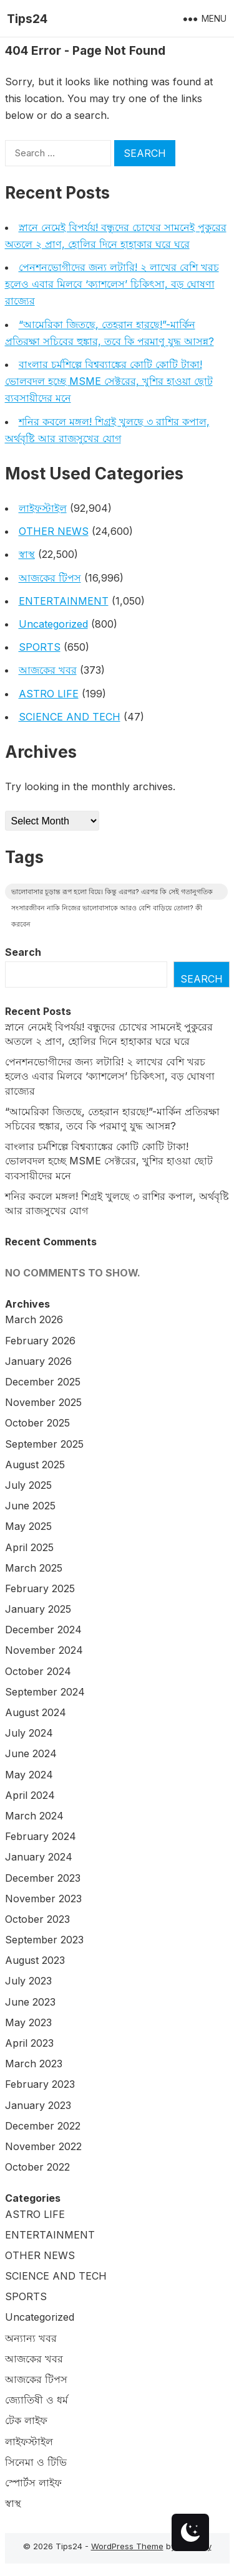 The height and width of the screenshot is (2576, 234). What do you see at coordinates (40, 1588) in the screenshot?
I see `February 2025` at bounding box center [40, 1588].